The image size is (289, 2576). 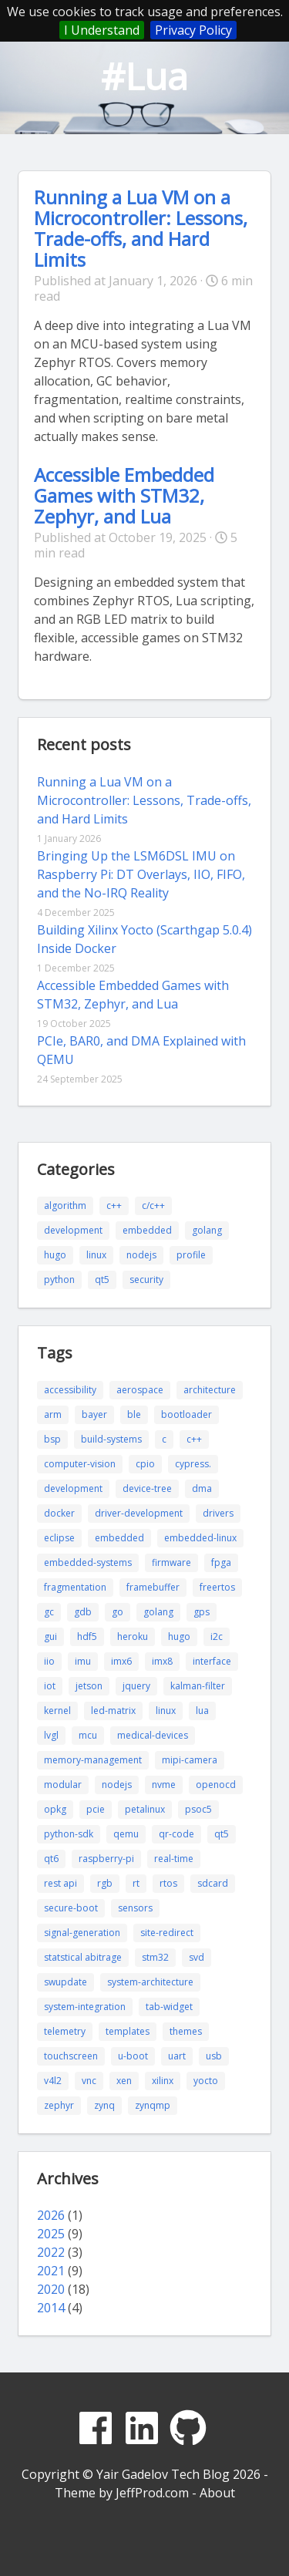 What do you see at coordinates (132, 1636) in the screenshot?
I see `heroku` at bounding box center [132, 1636].